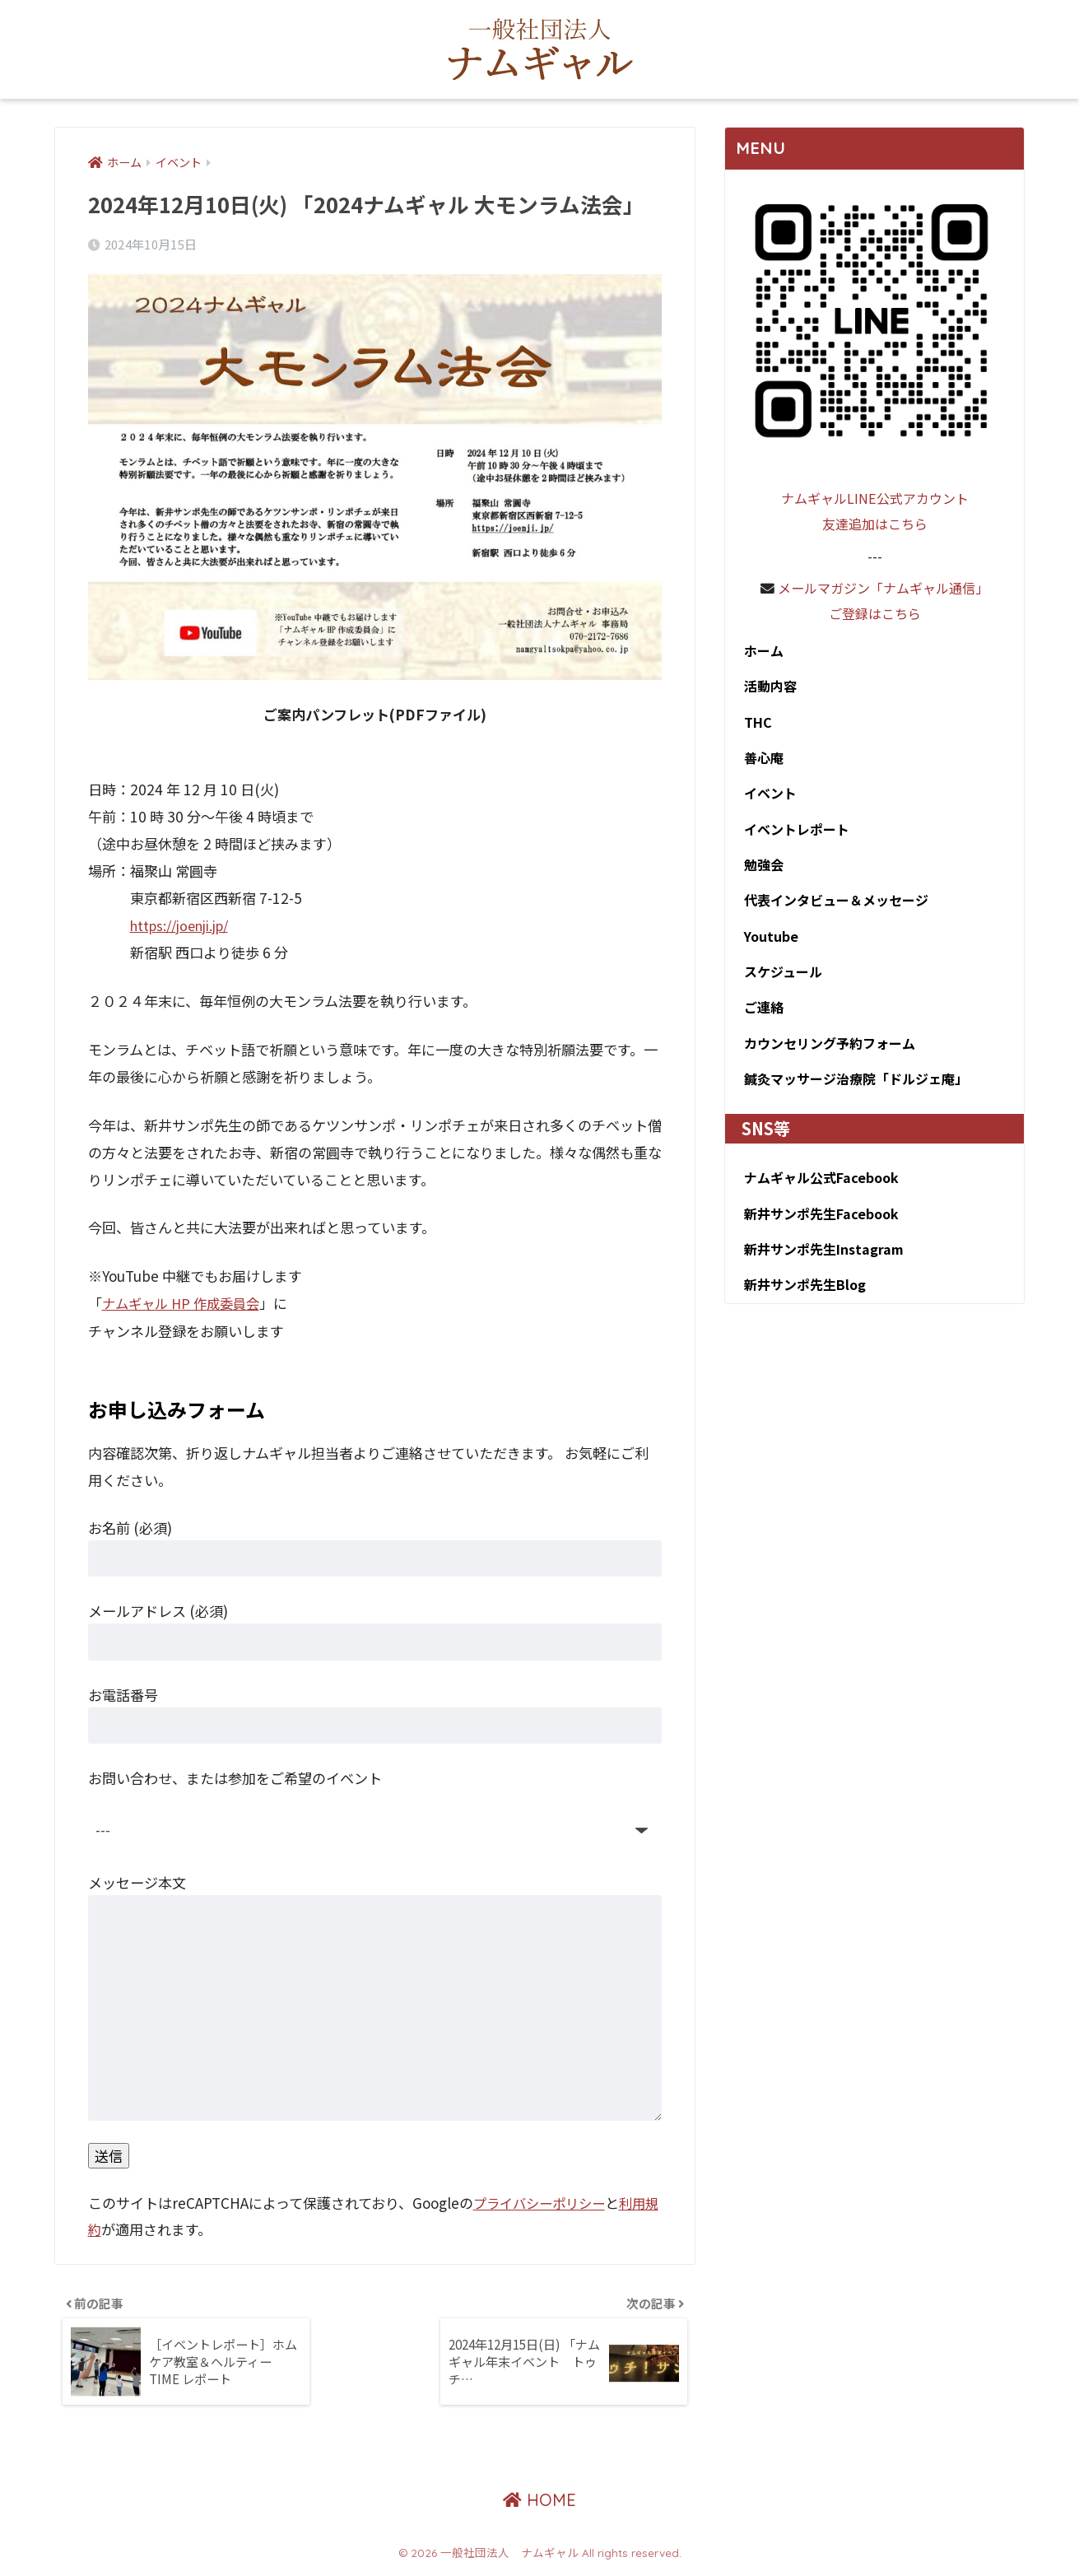 The width and height of the screenshot is (1079, 2576). Describe the element at coordinates (759, 761) in the screenshot. I see `善心庵` at that location.